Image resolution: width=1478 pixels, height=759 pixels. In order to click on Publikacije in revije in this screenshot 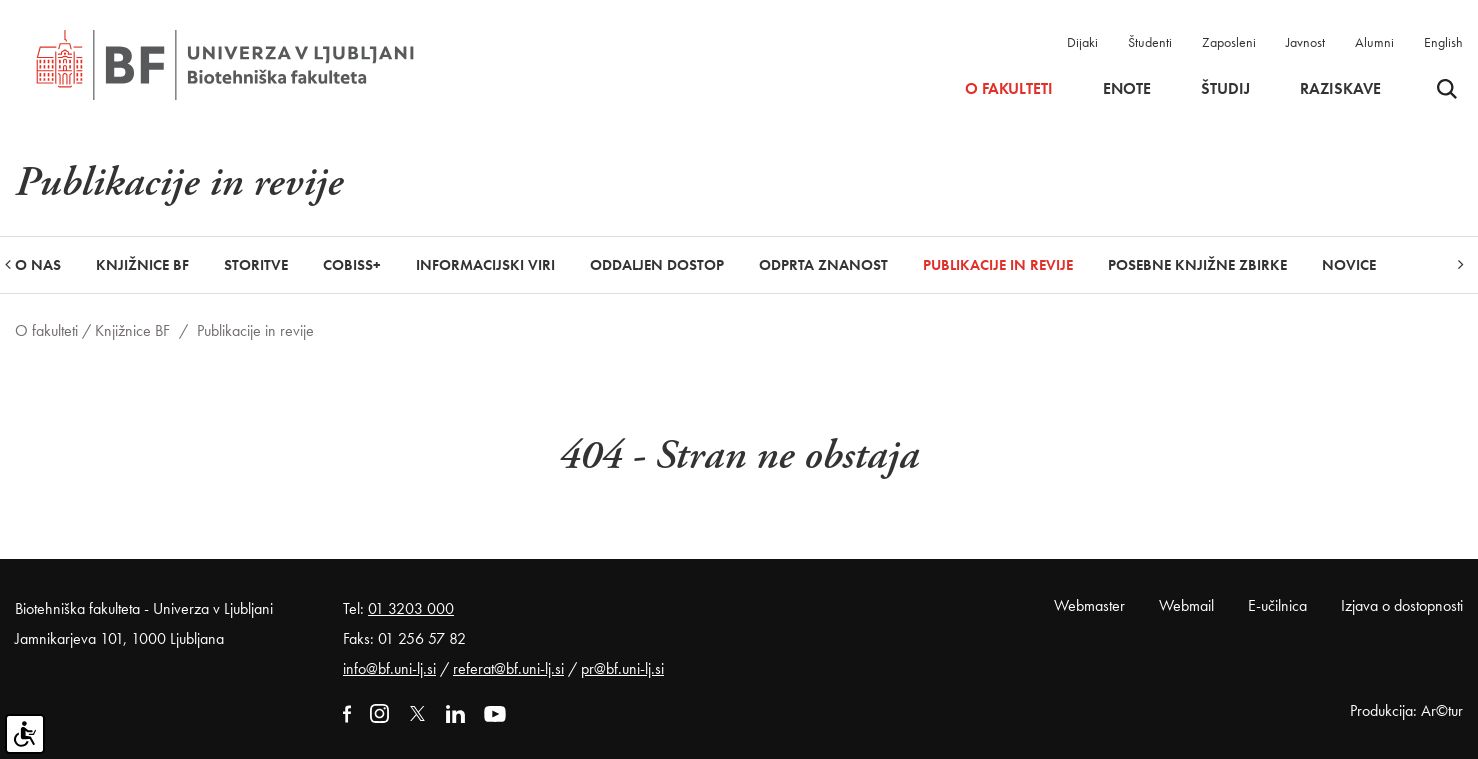, I will do `click(998, 265)`.